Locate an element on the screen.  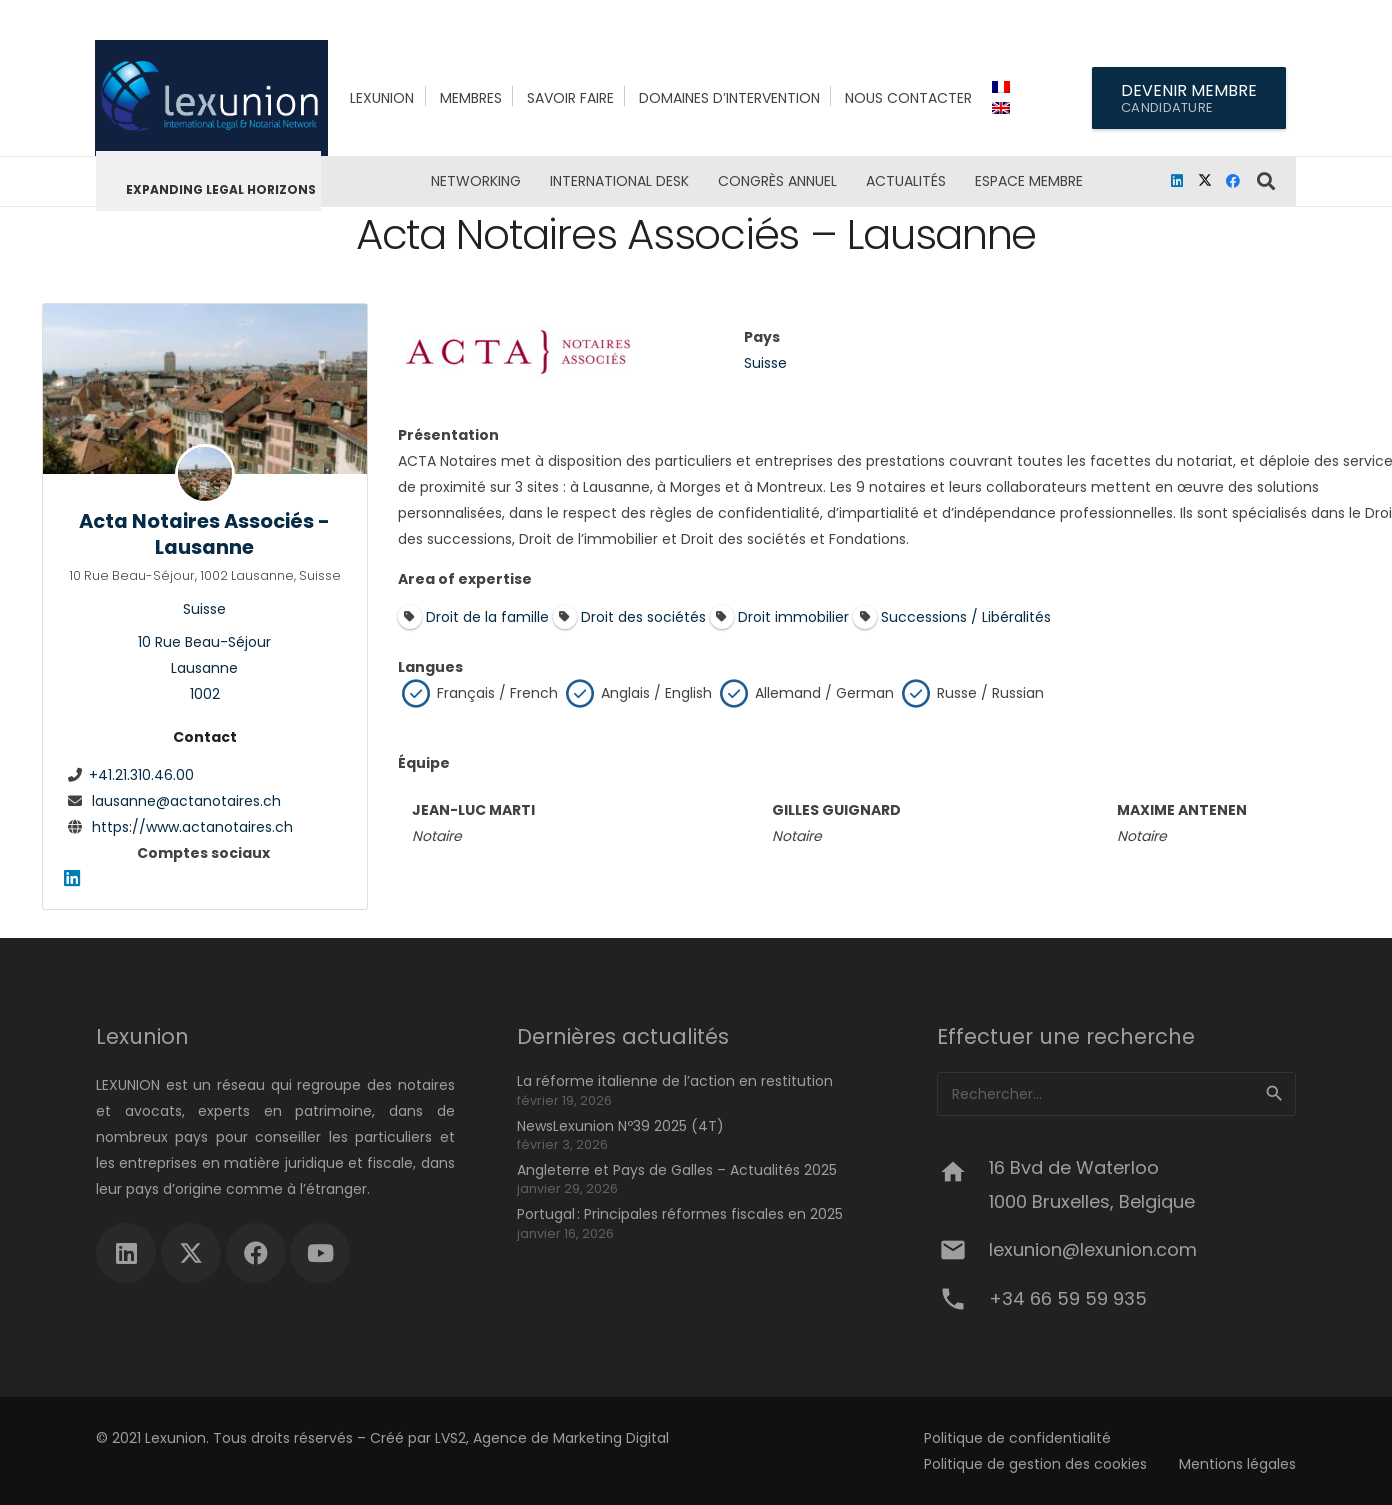
Portugal : Principales réformes fiscales en 2025 is located at coordinates (680, 1214).